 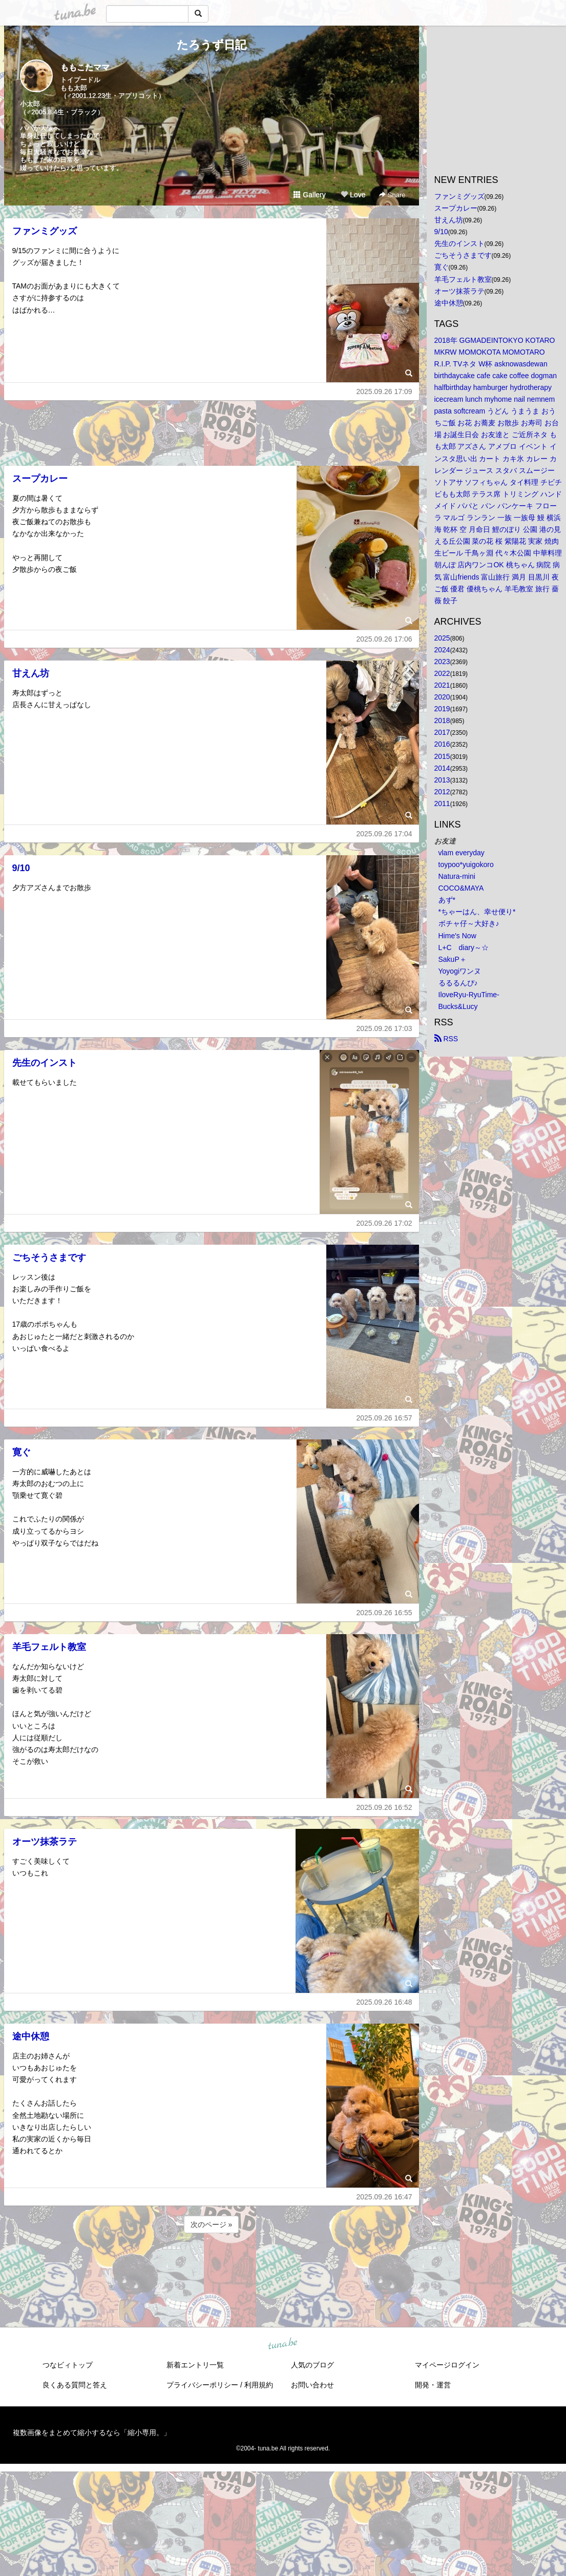 I want to click on 2015, so click(x=442, y=756).